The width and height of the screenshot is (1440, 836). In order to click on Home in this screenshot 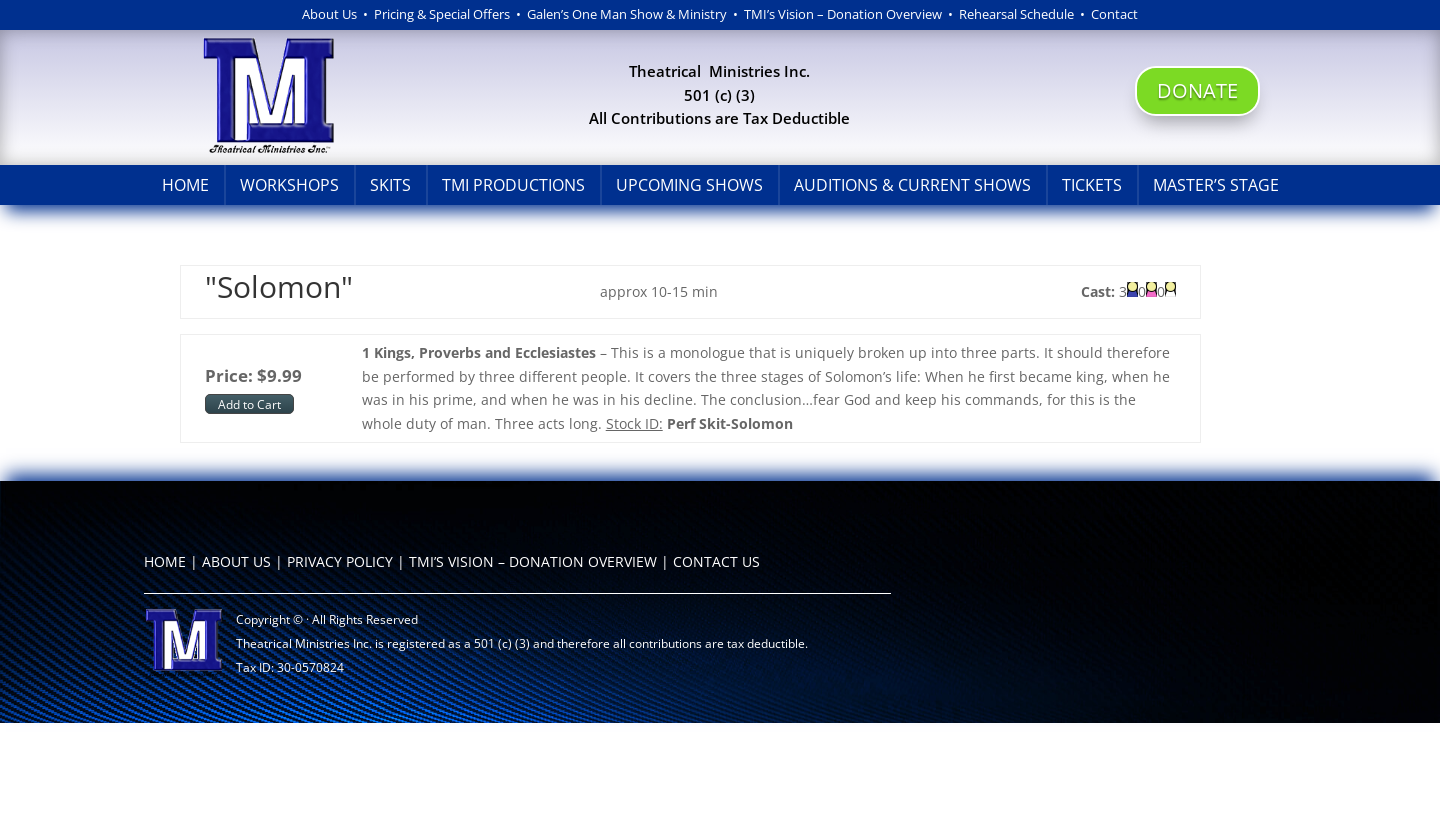, I will do `click(185, 185)`.